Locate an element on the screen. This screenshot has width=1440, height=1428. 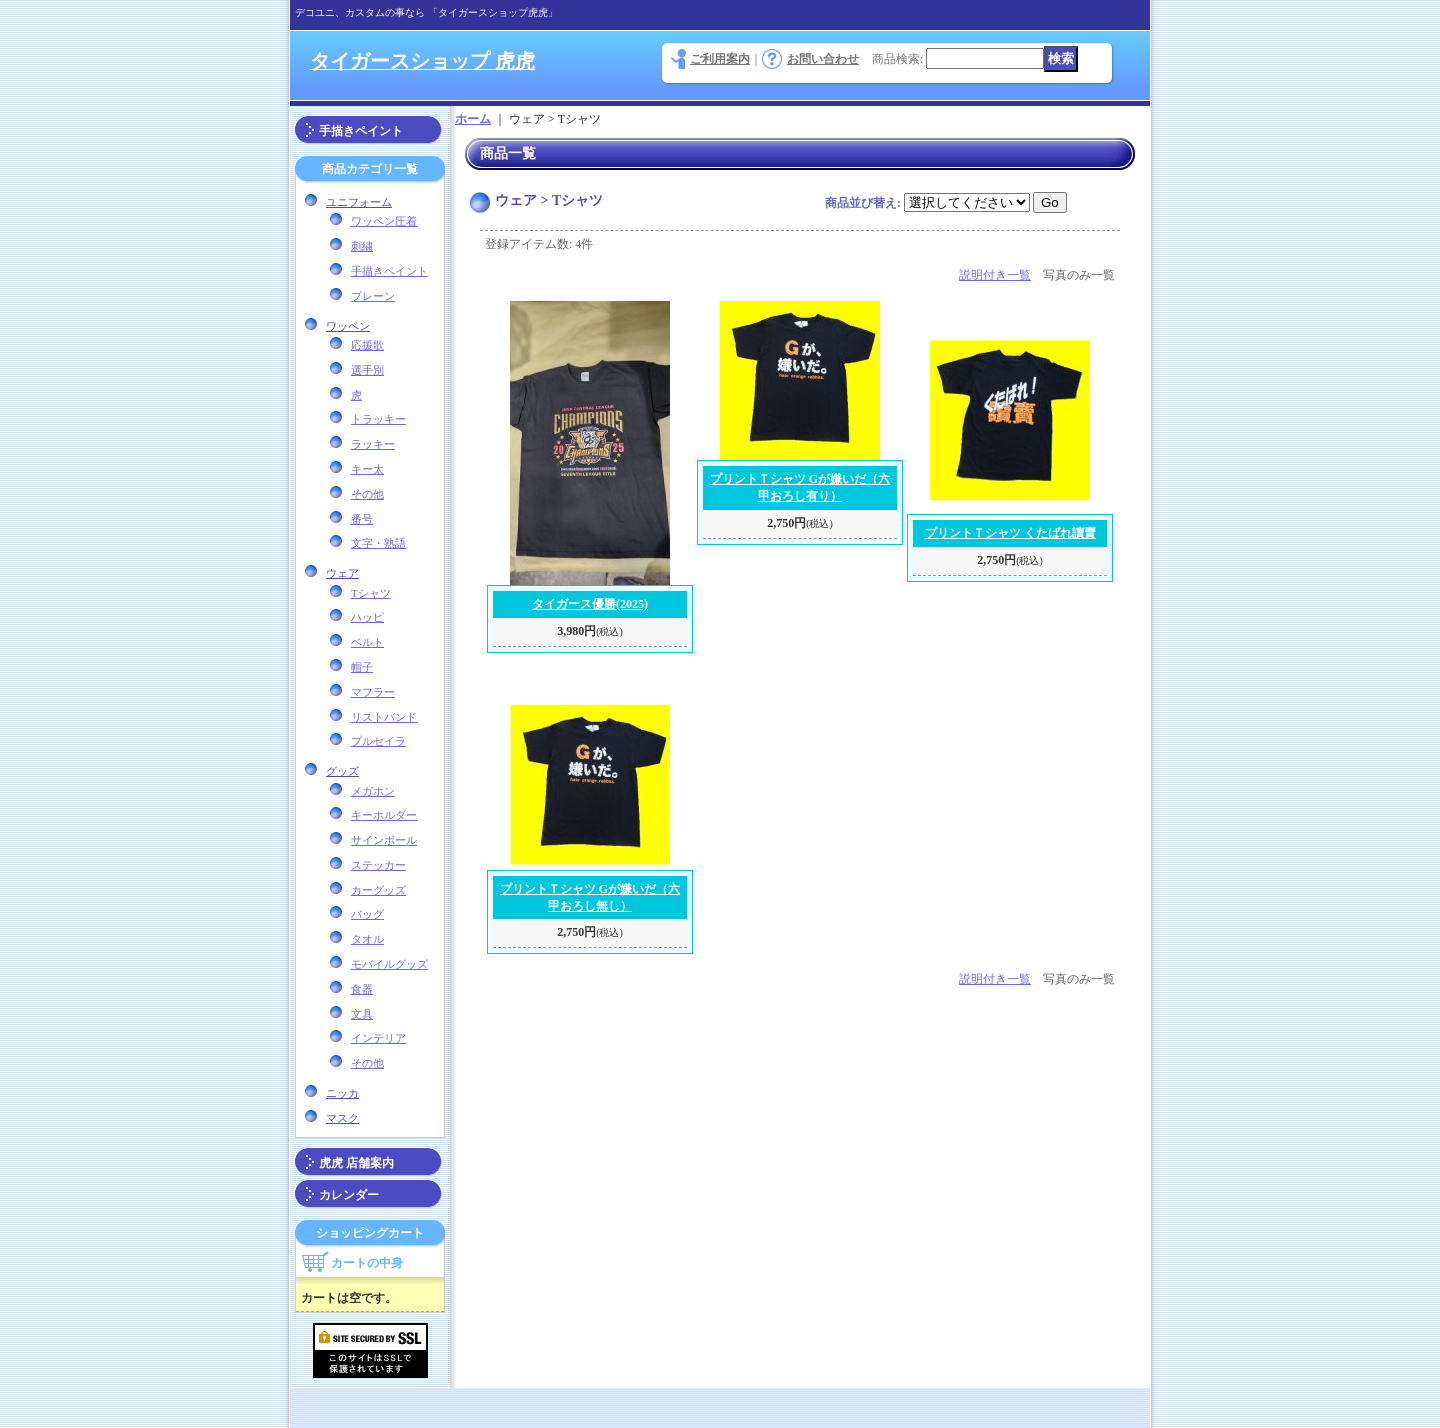
モバイルグッズ is located at coordinates (389, 964).